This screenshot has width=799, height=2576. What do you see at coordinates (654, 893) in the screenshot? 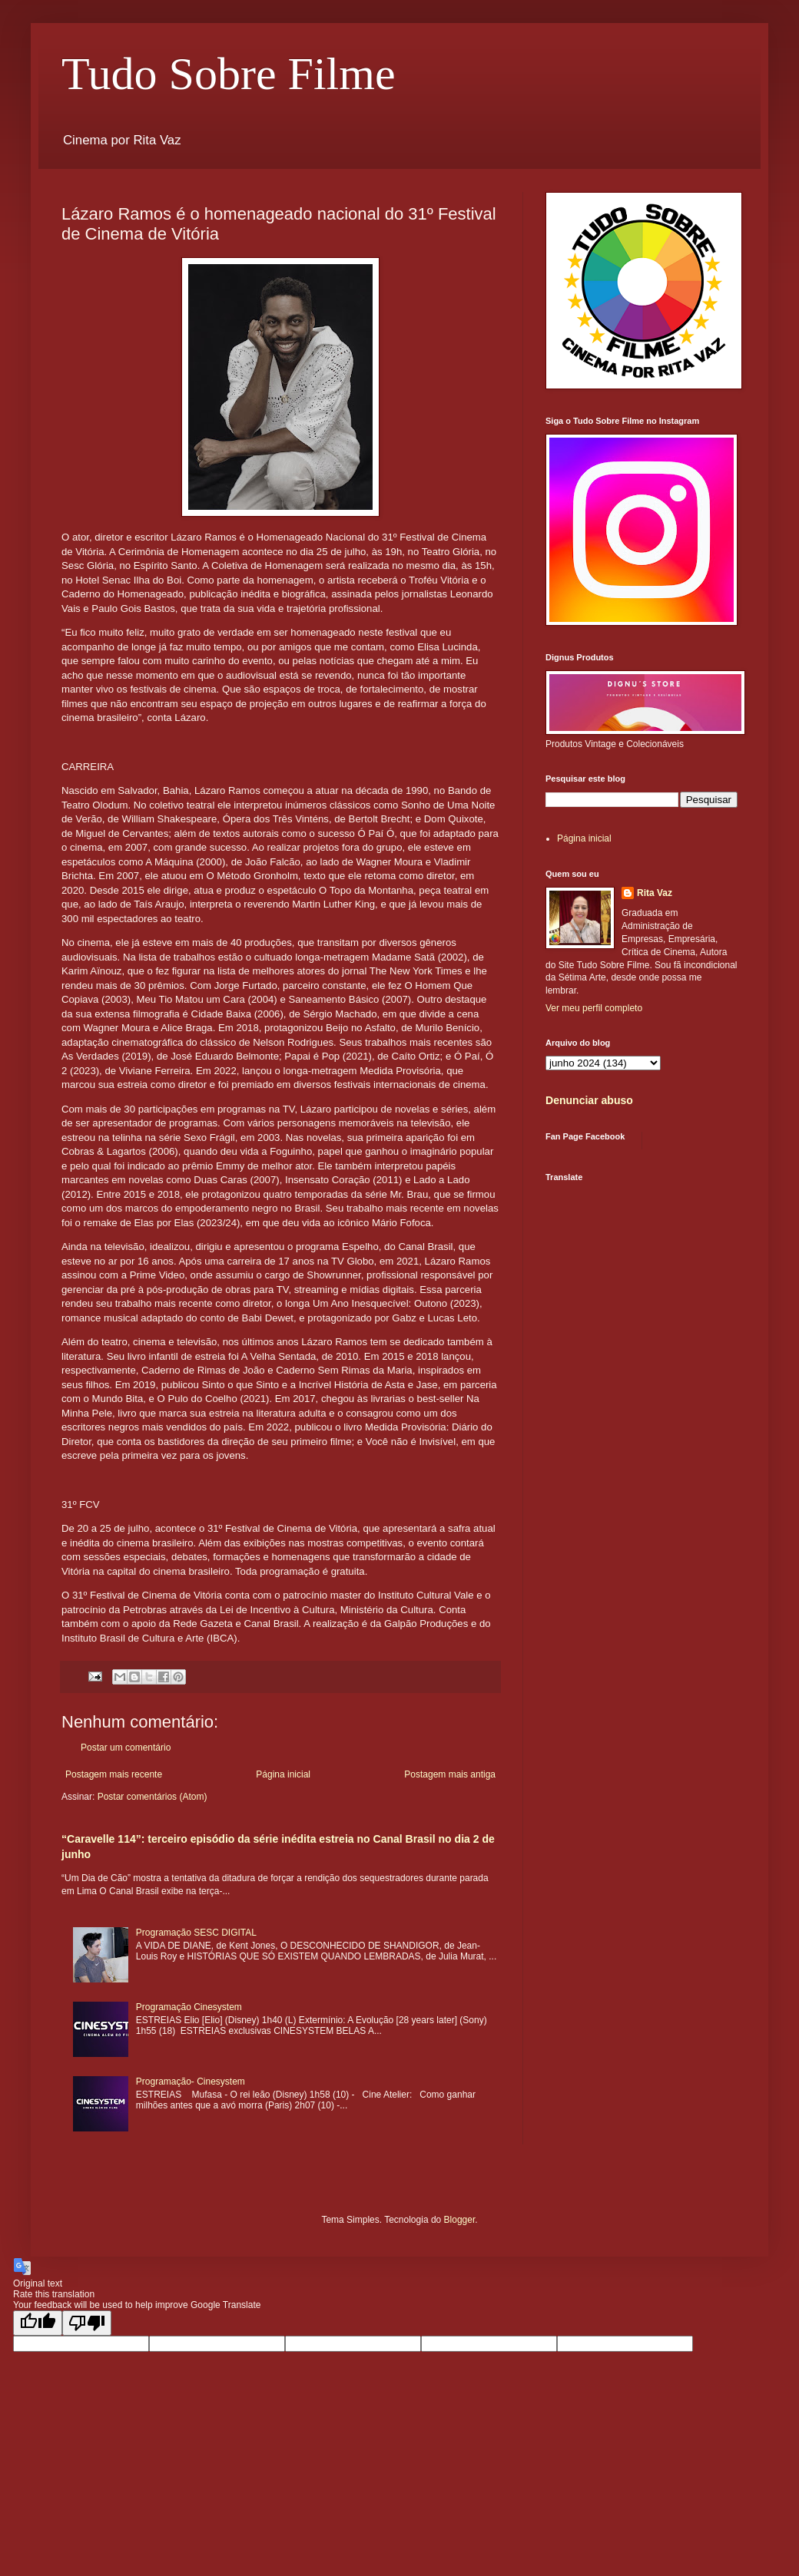
I see `Rita Vaz` at bounding box center [654, 893].